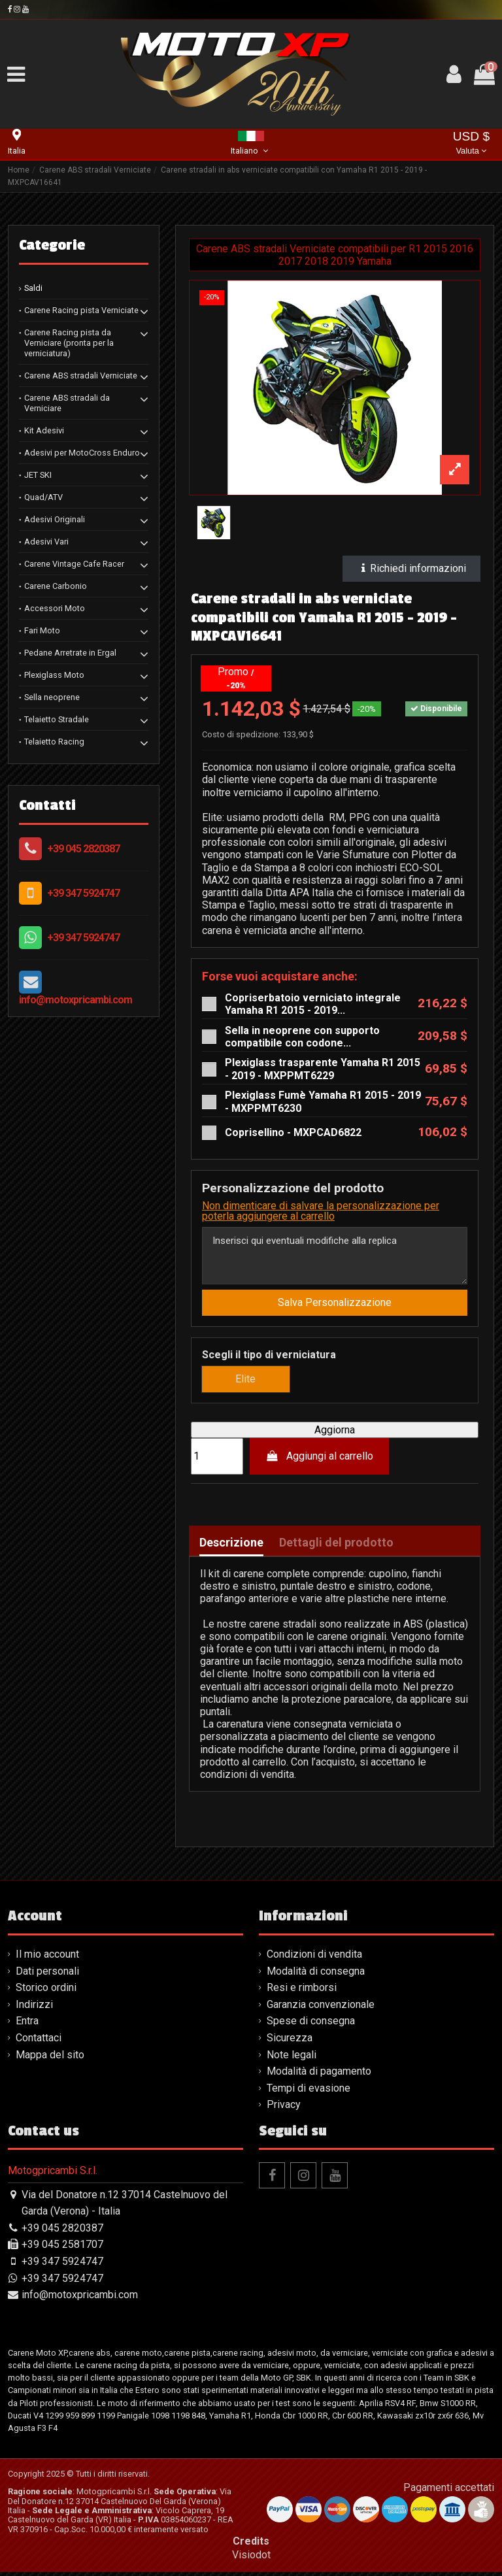  I want to click on info@motoxpricambi.com, so click(75, 1000).